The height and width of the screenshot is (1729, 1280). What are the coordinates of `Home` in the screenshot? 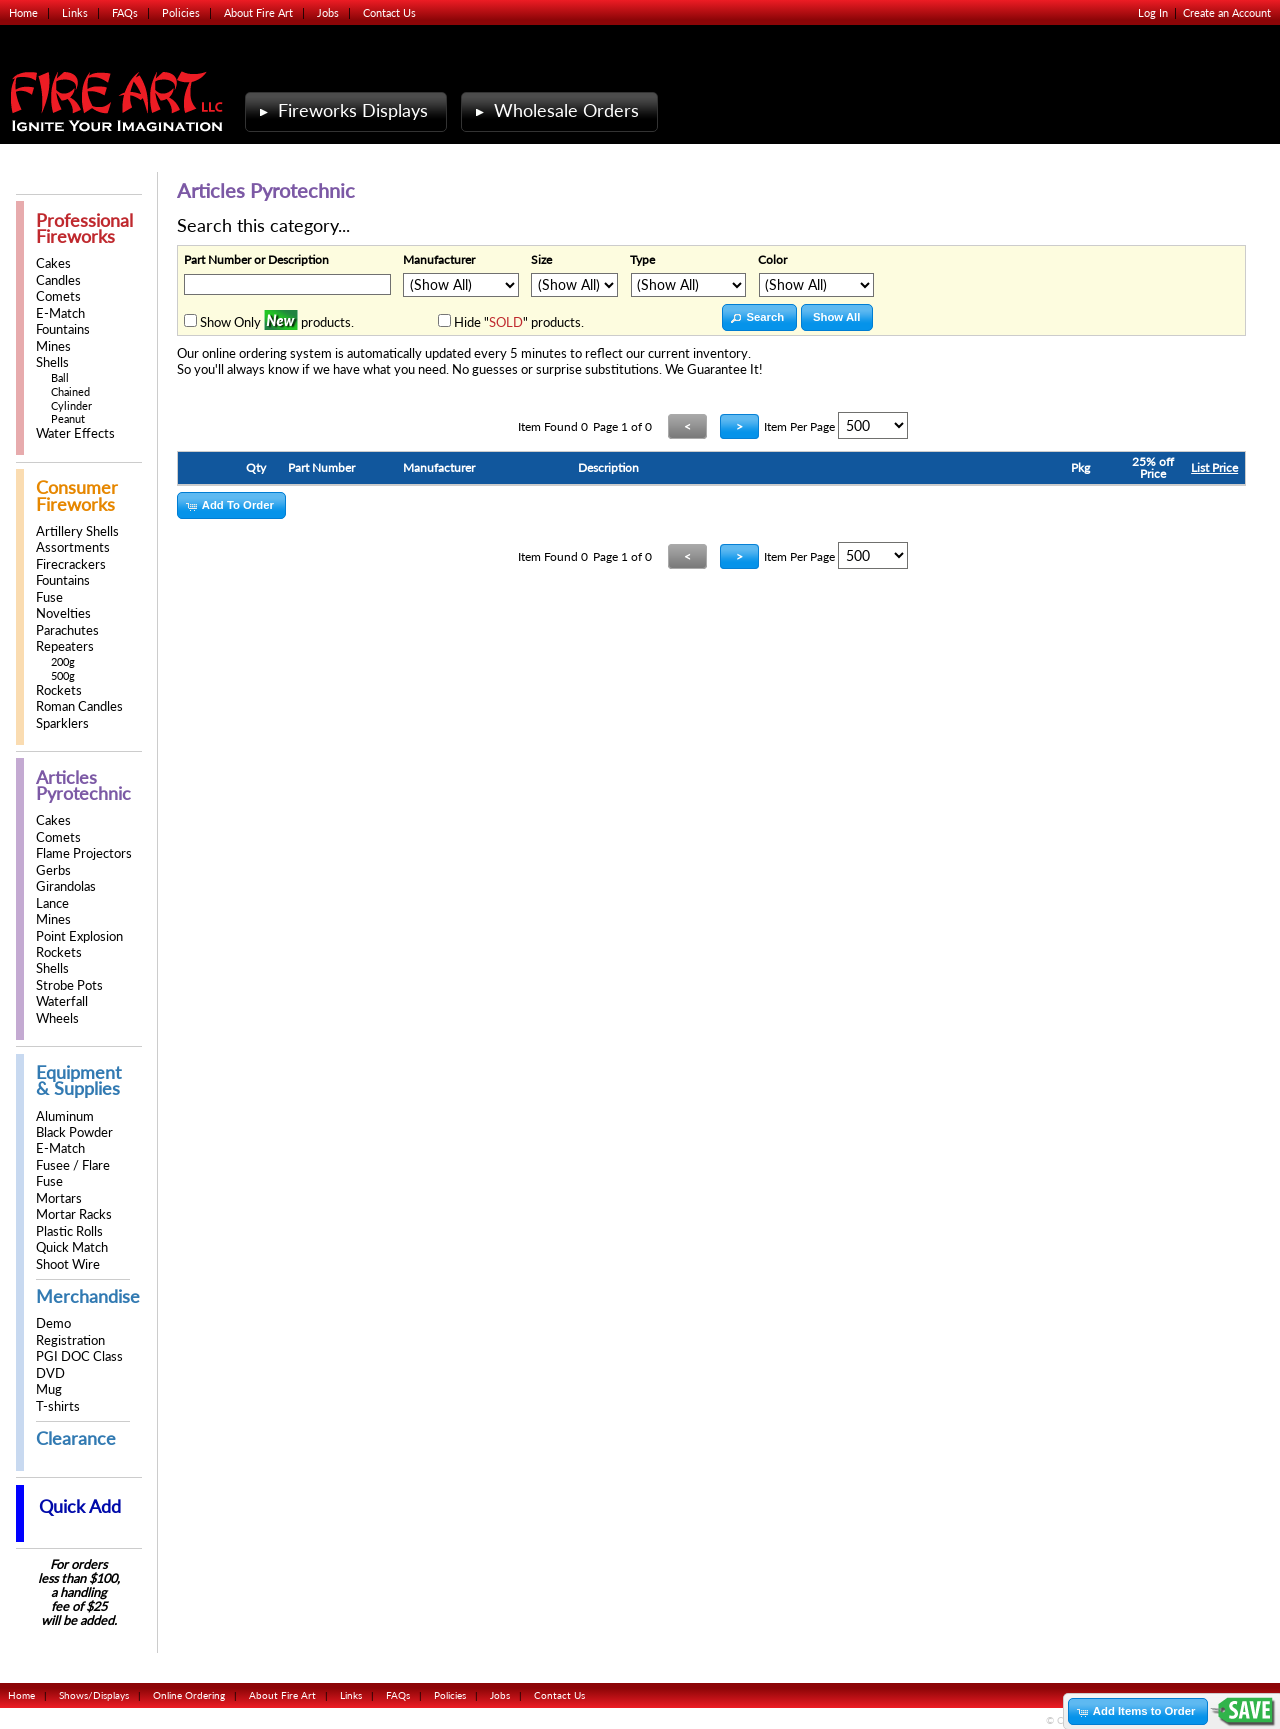 It's located at (23, 12).